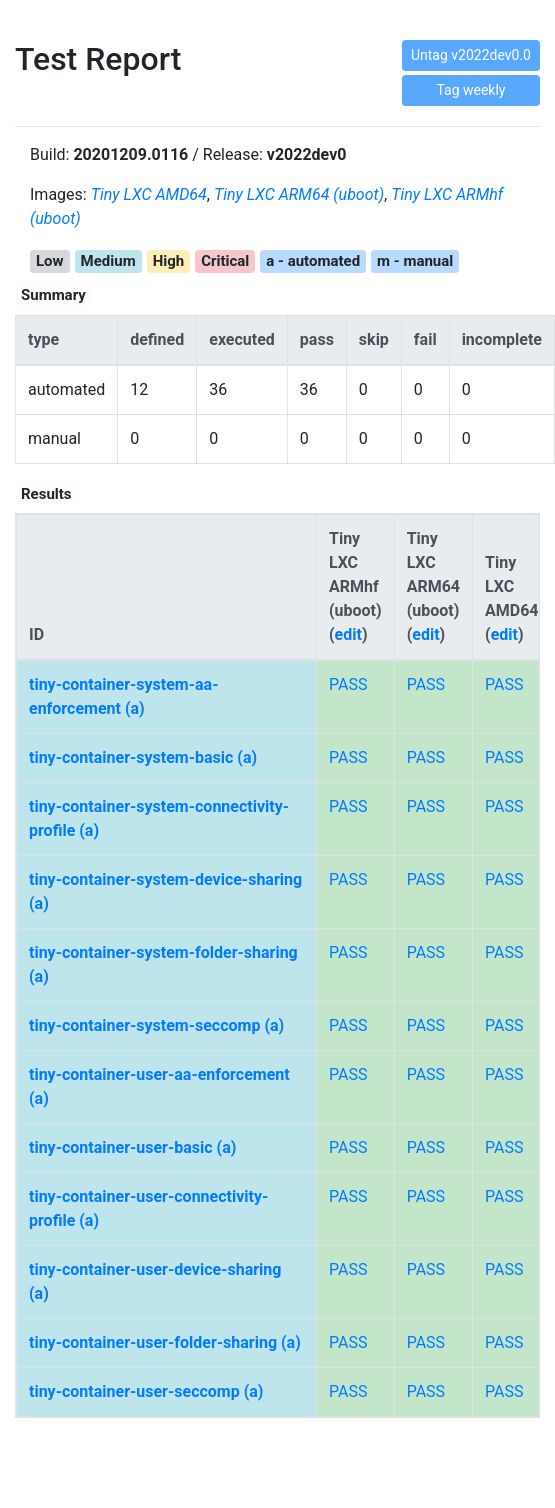 The image size is (555, 1508). Describe the element at coordinates (165, 1342) in the screenshot. I see `tiny-container-user-folder-sharing (a)` at that location.